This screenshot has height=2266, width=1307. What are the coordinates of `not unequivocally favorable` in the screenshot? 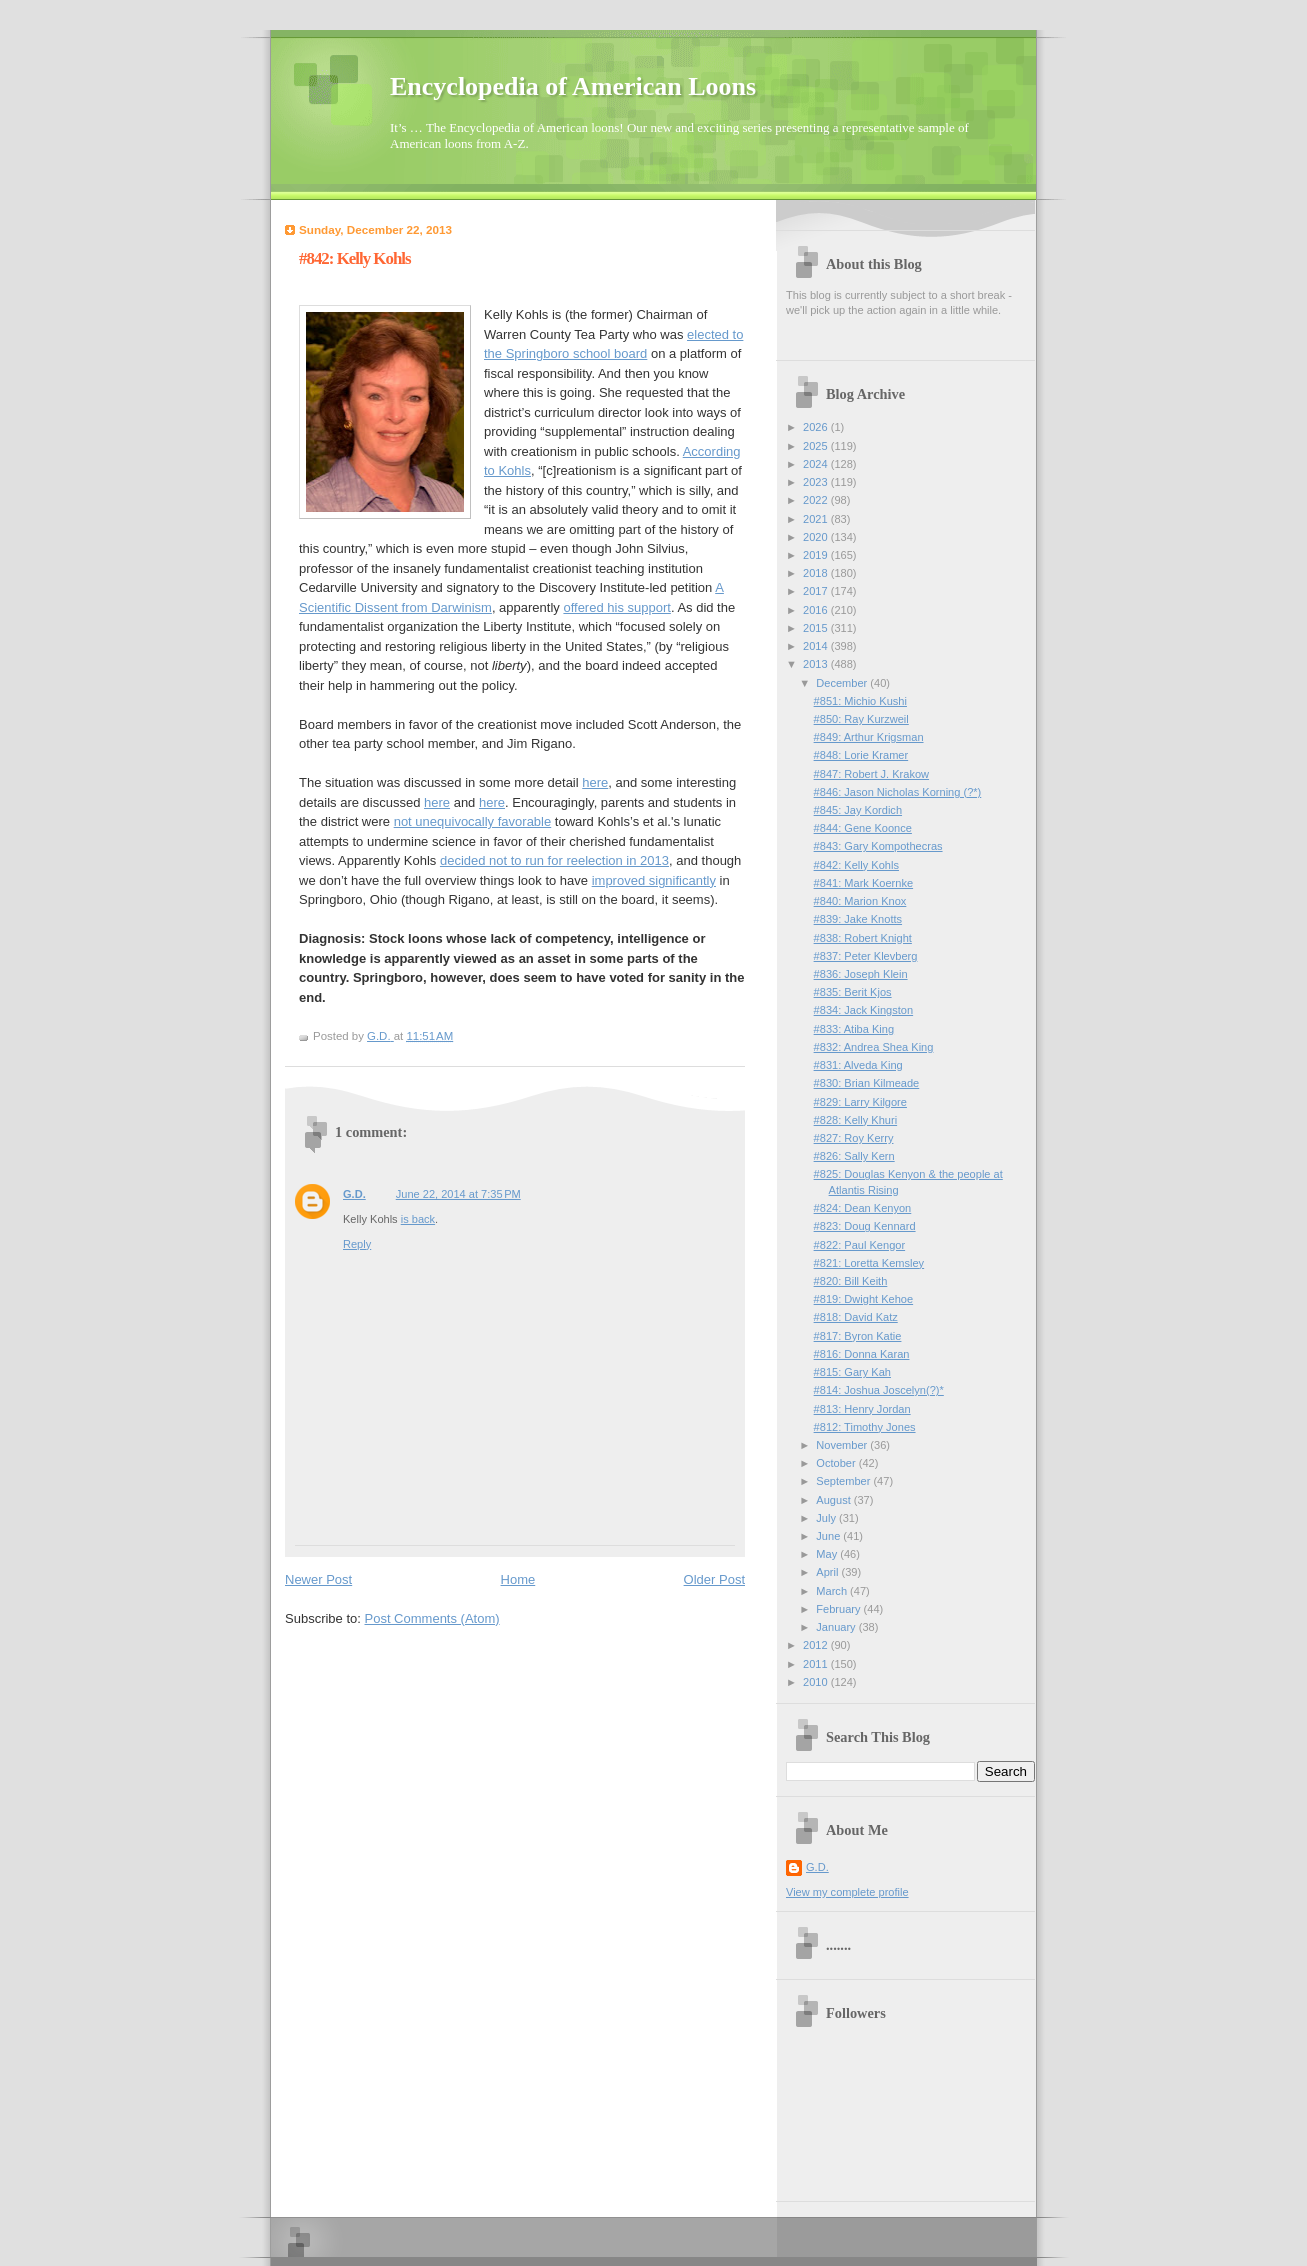 It's located at (473, 821).